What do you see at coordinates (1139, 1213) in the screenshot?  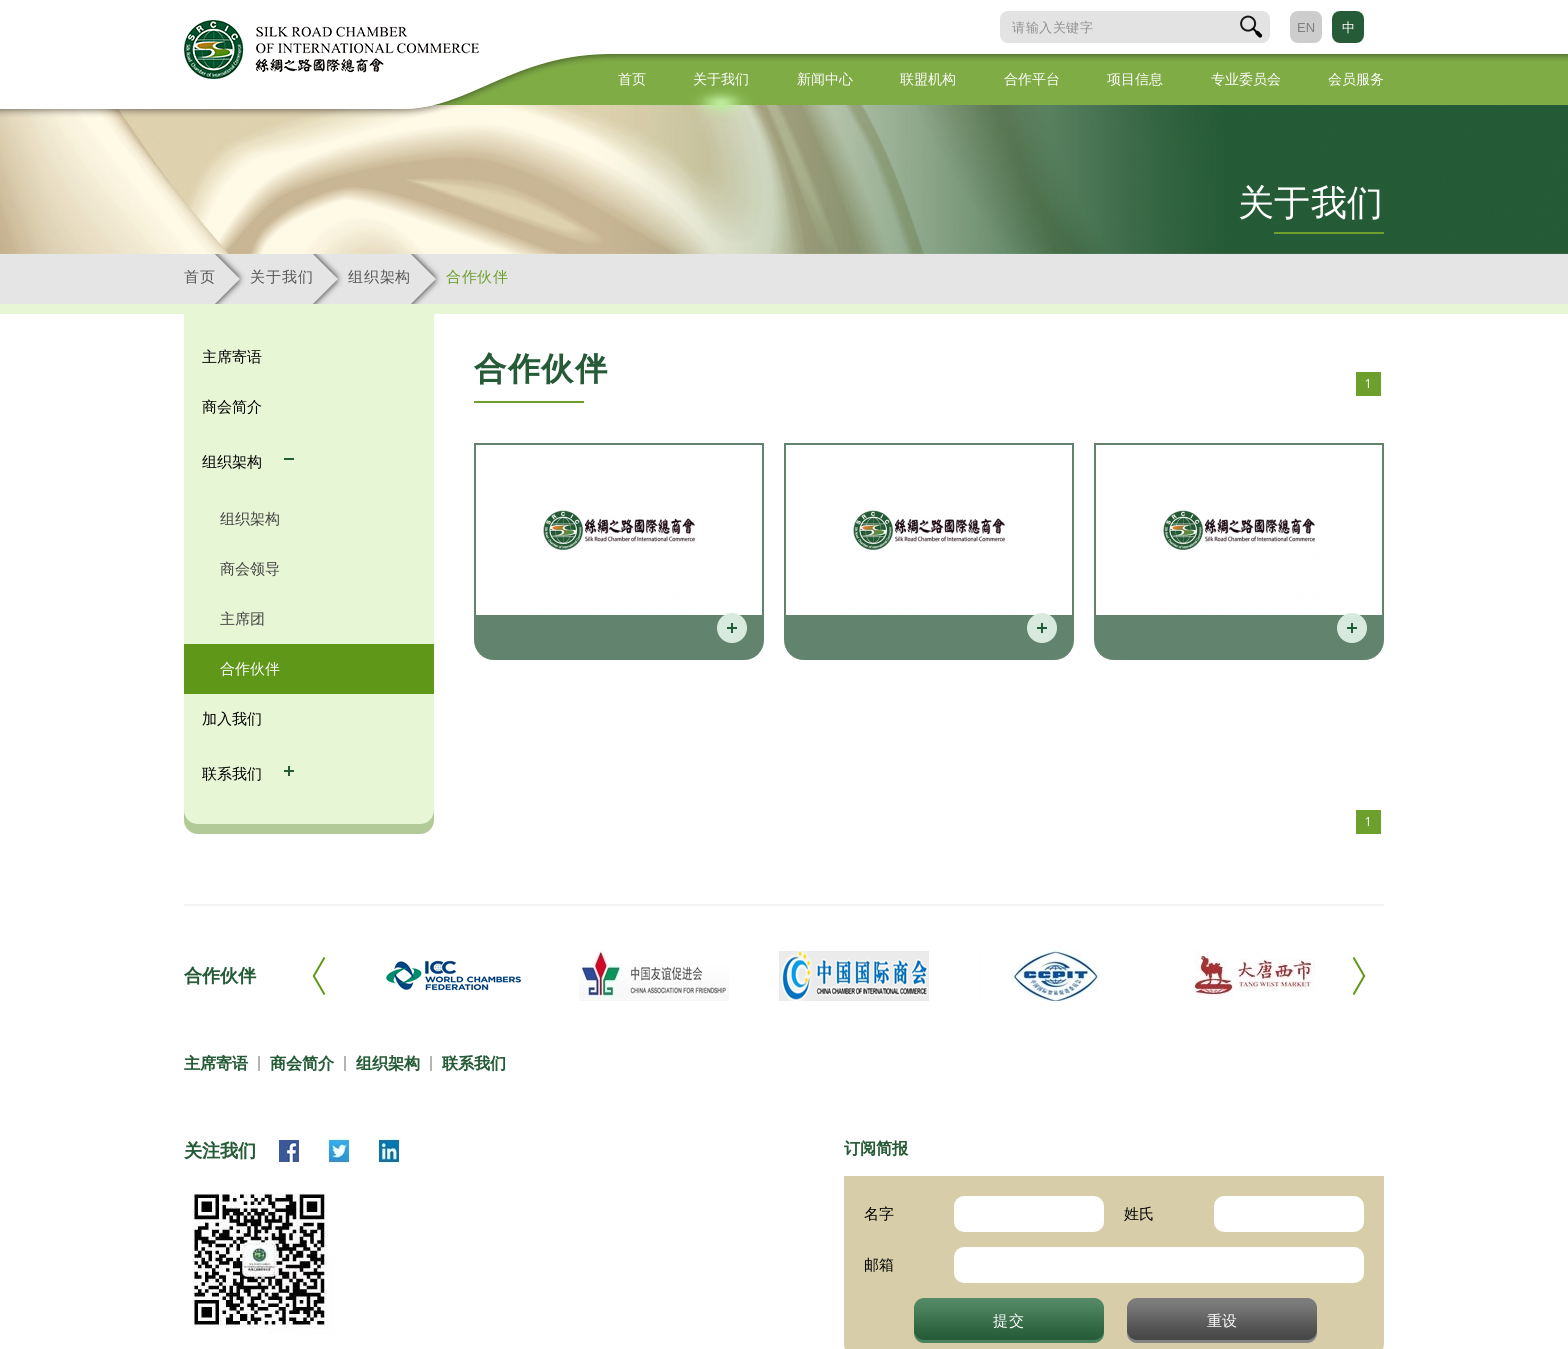 I see `姓氏` at bounding box center [1139, 1213].